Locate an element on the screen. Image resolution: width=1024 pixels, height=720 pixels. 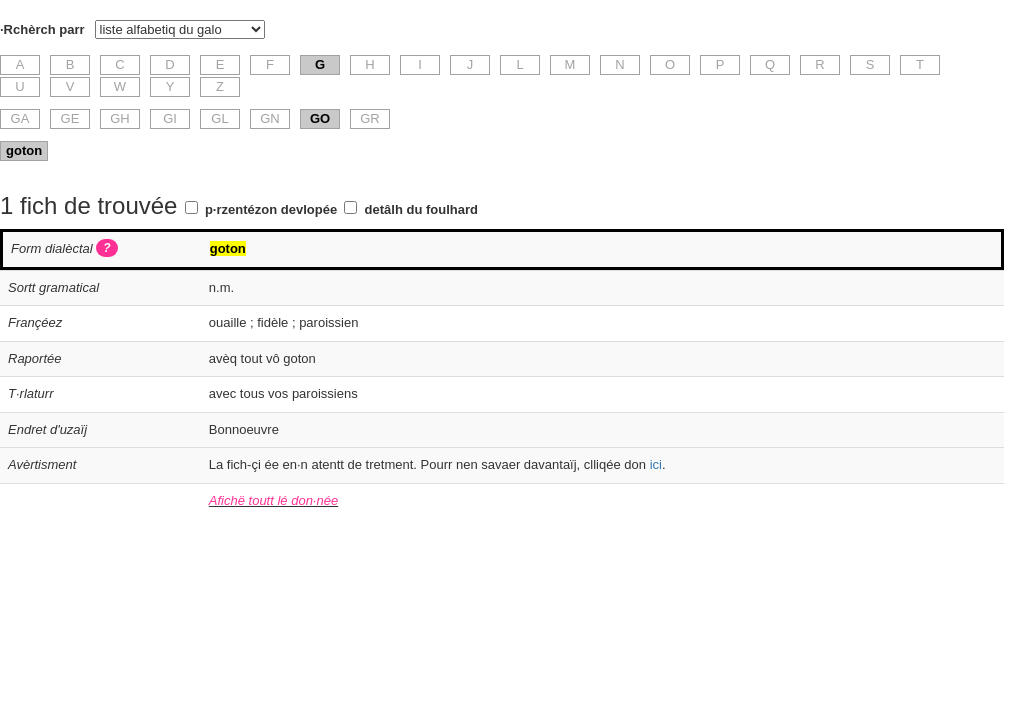
GO is located at coordinates (320, 118).